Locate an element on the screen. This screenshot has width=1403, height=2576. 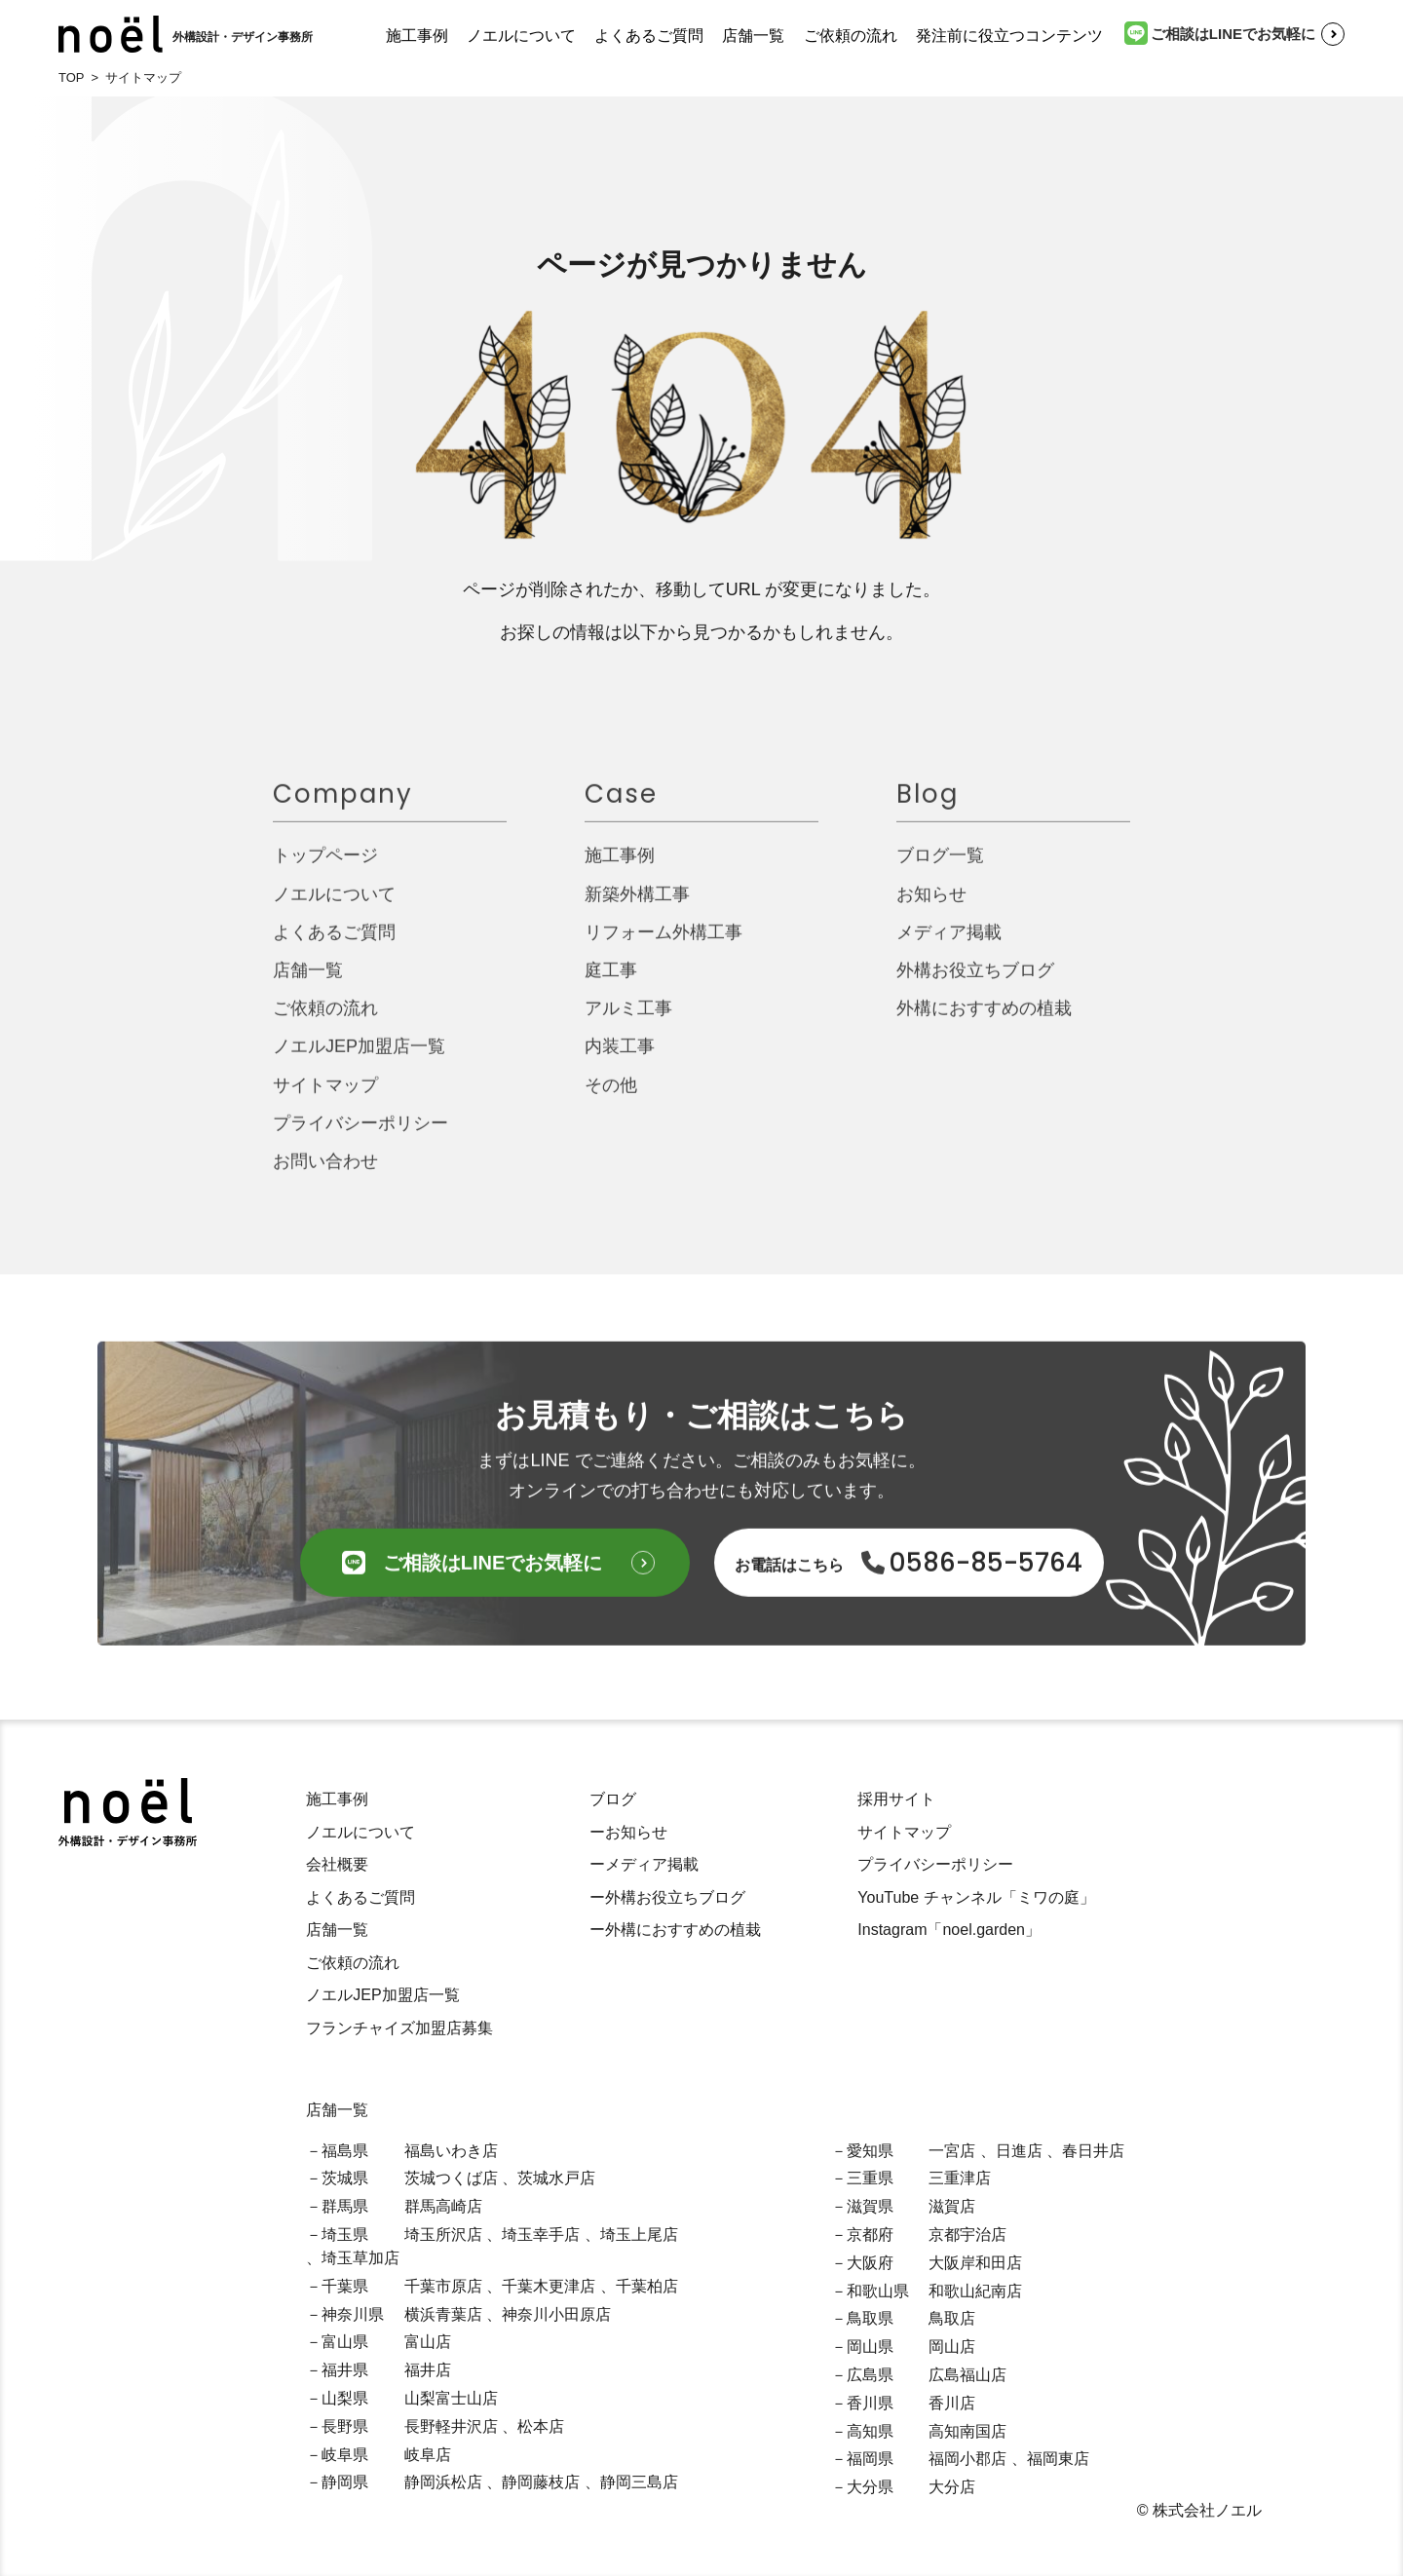
茨城つくば店 is located at coordinates (451, 2178).